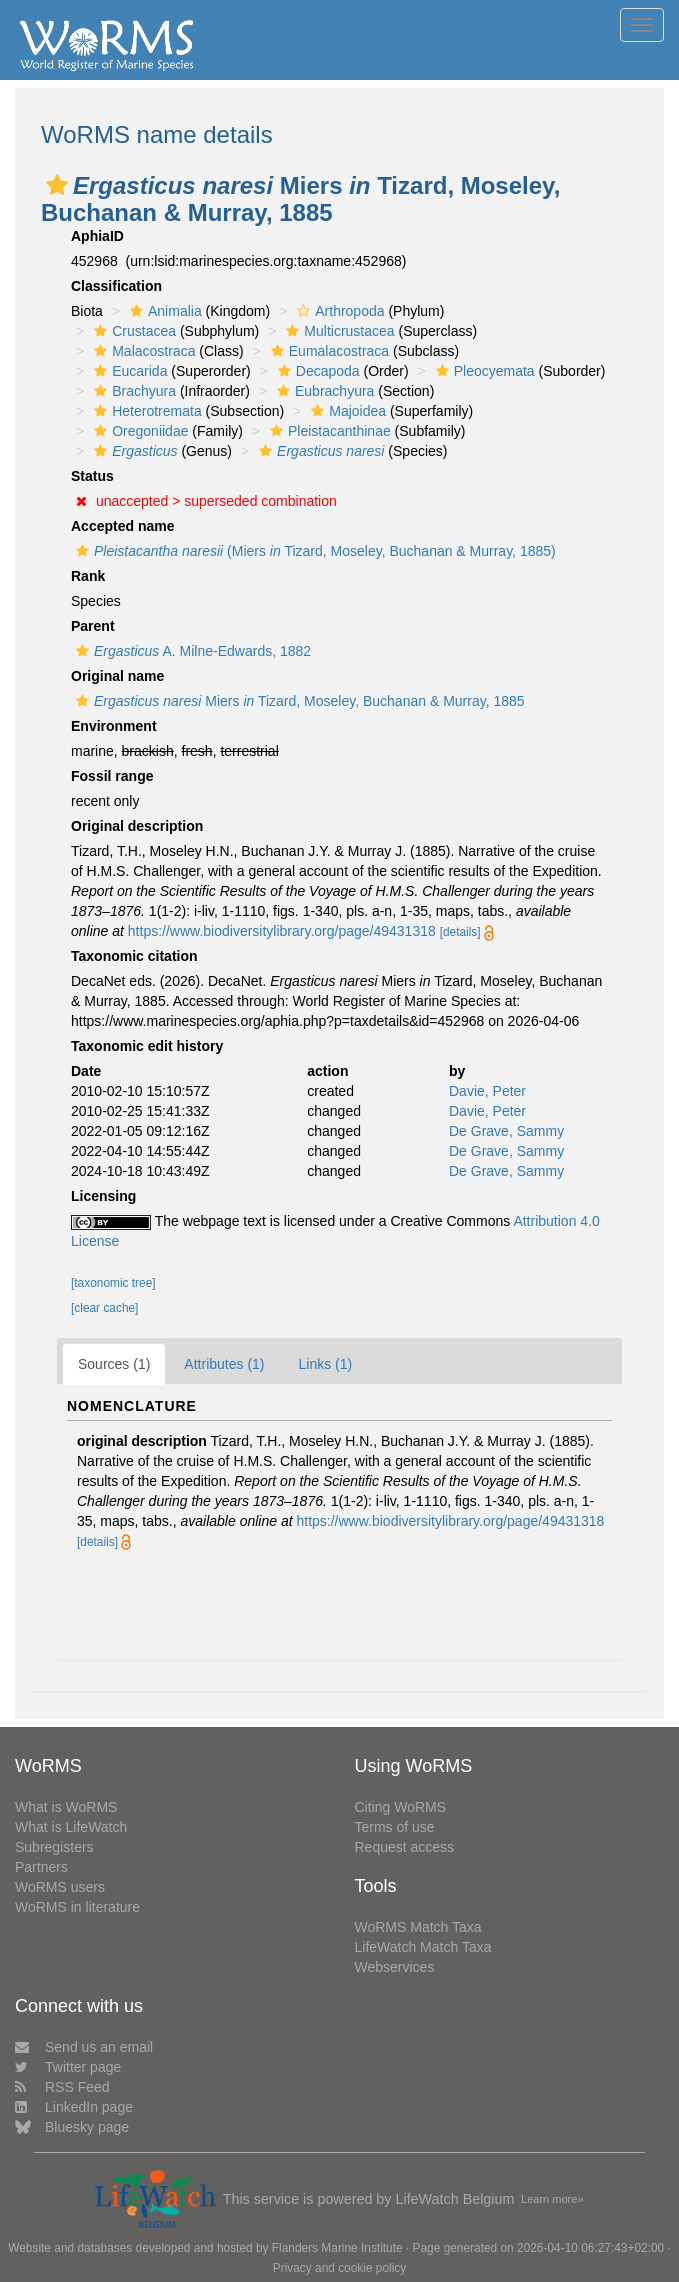  I want to click on Links (1), so click(326, 1364).